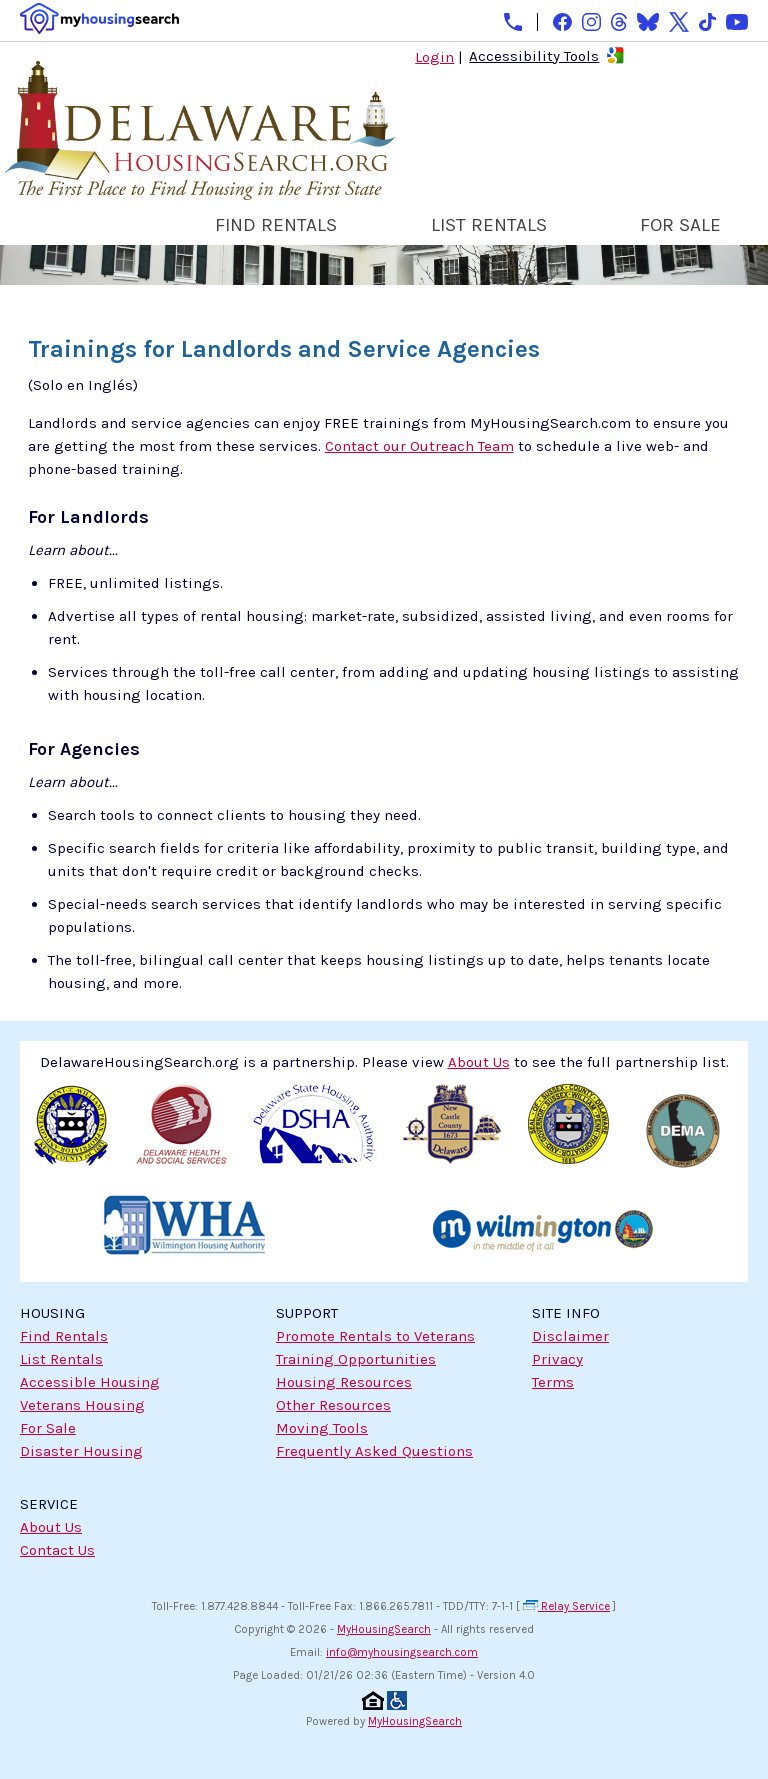 This screenshot has height=1779, width=768. I want to click on Disaster Housing, so click(81, 1451).